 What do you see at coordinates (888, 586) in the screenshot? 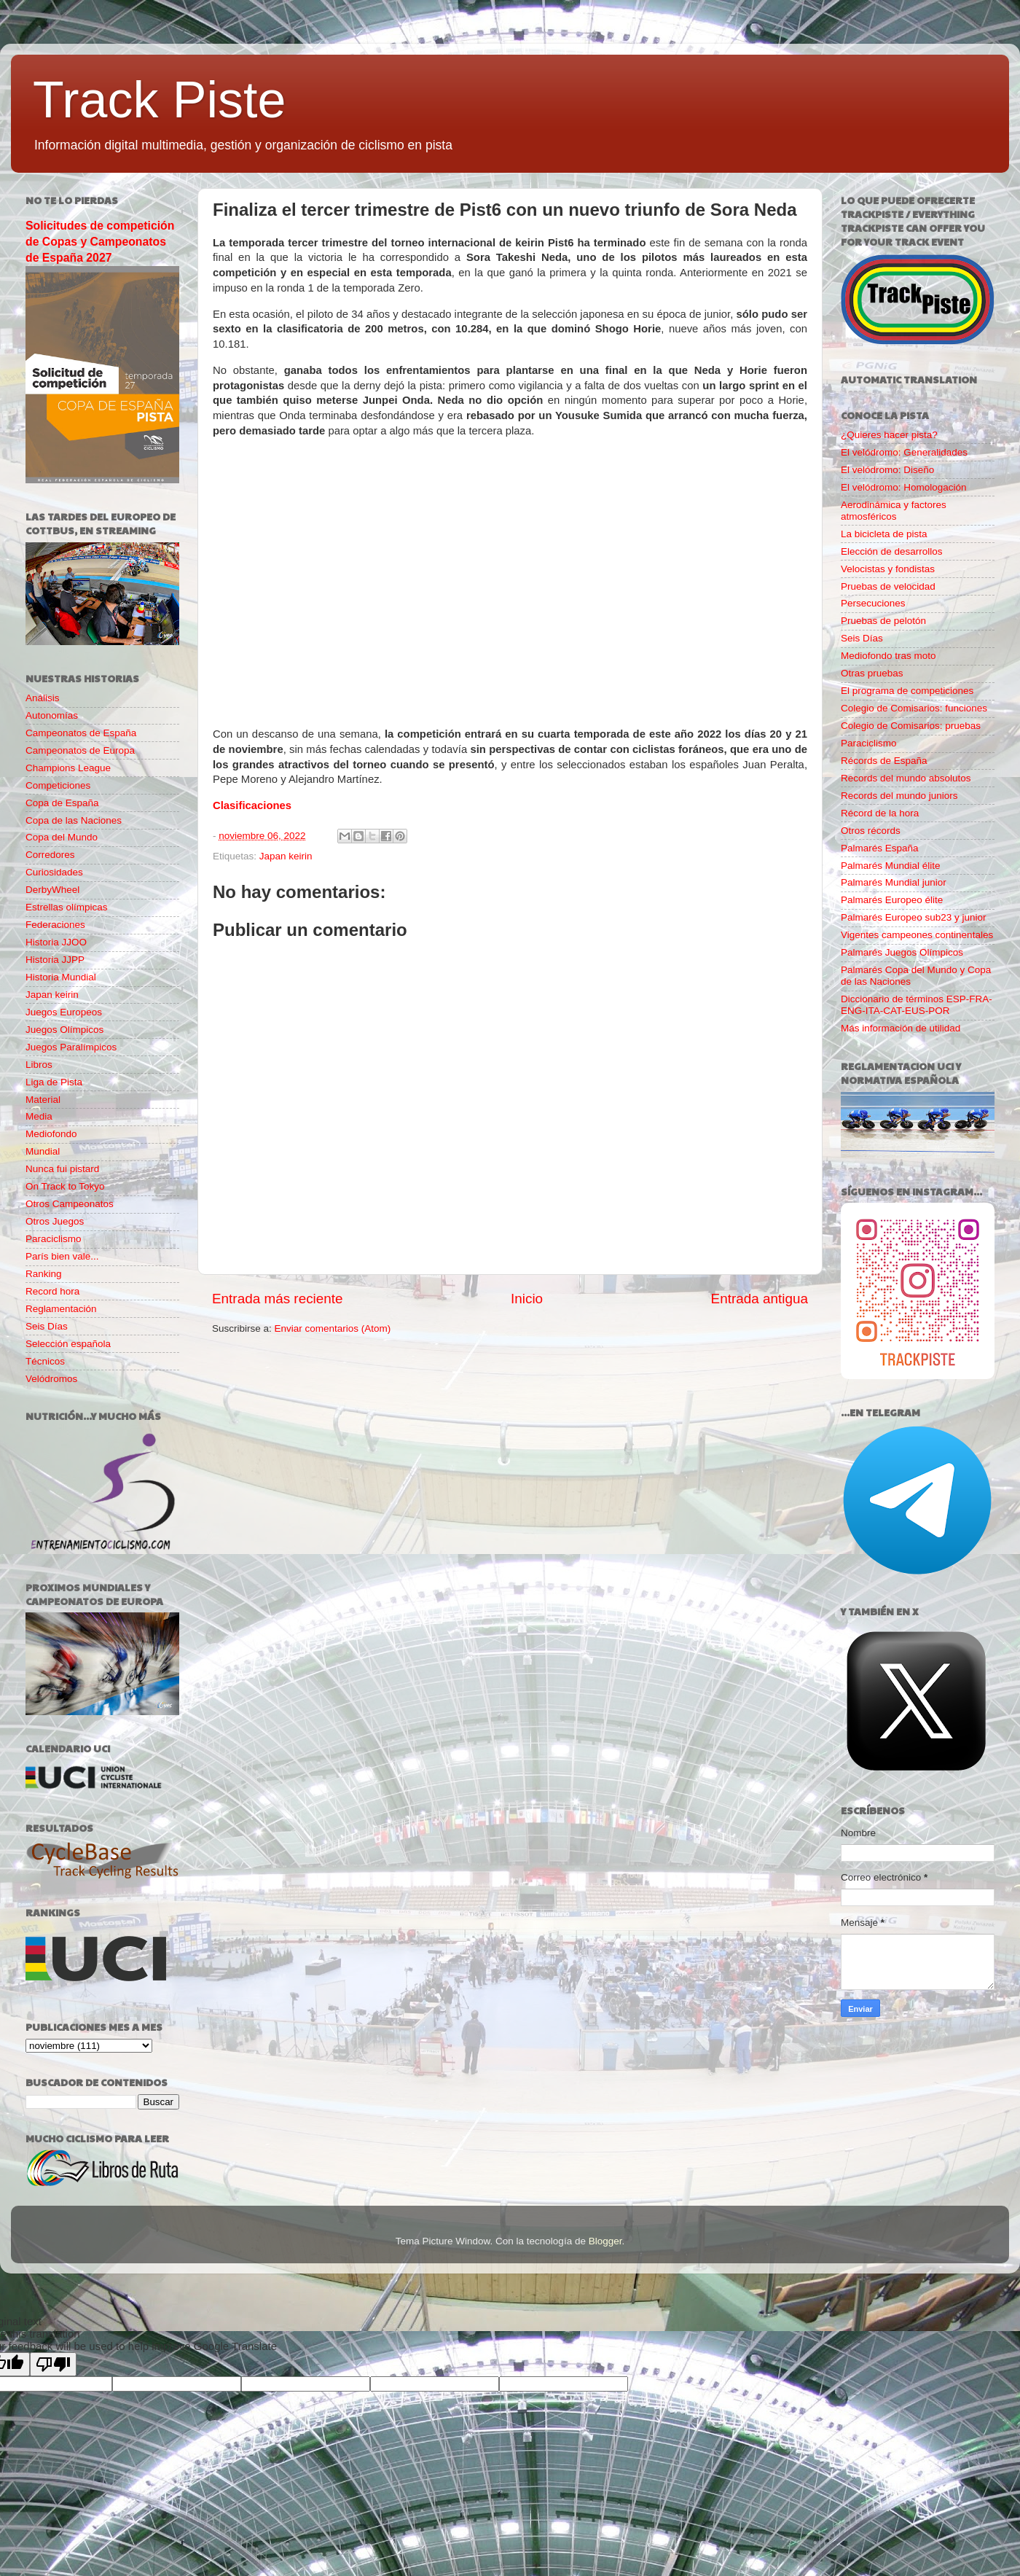
I see `Pruebas de velocidad` at bounding box center [888, 586].